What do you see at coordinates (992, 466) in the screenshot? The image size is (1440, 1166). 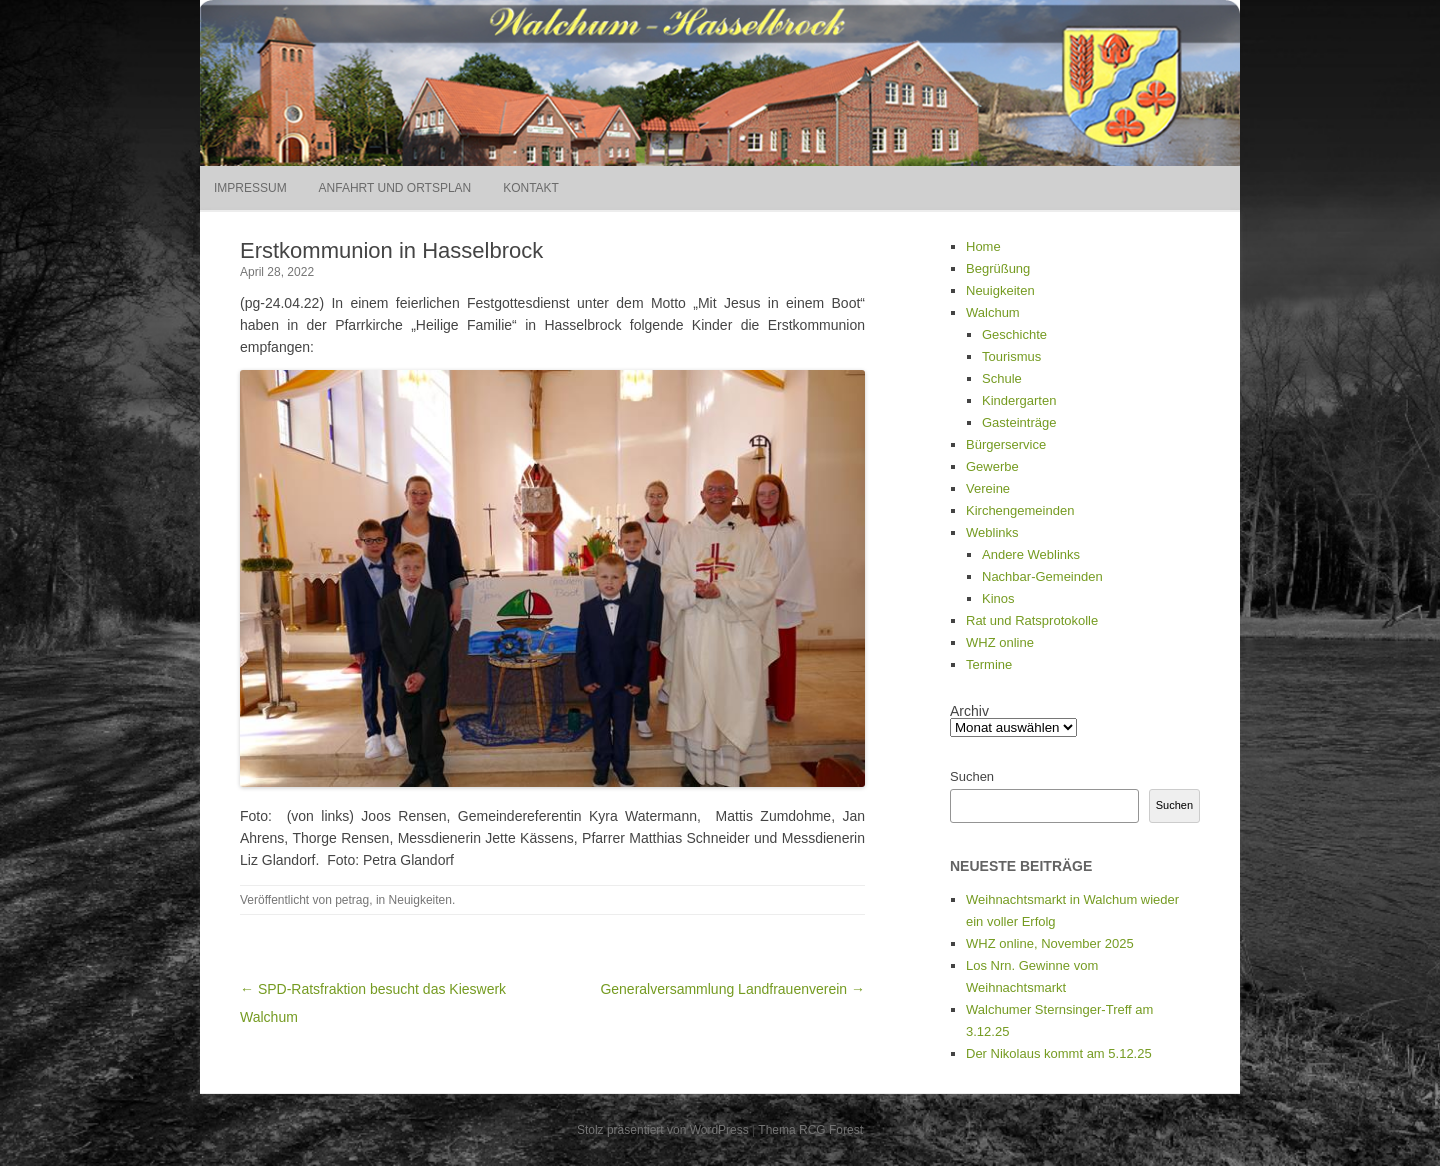 I see `Gewerbe` at bounding box center [992, 466].